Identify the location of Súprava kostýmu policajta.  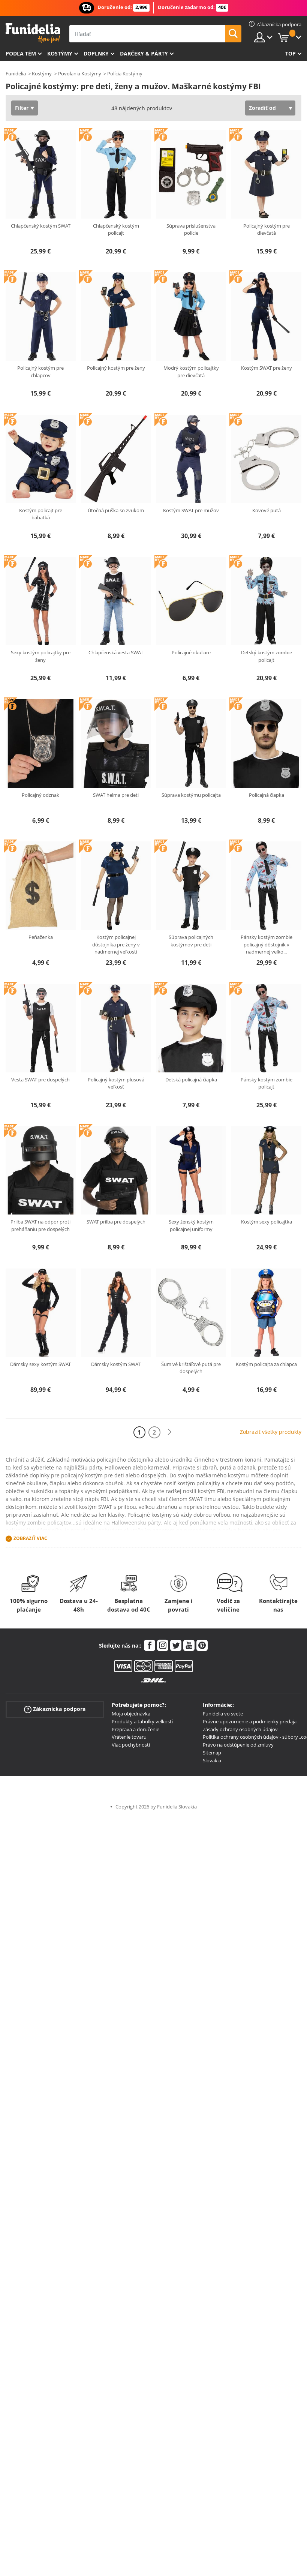
(191, 795).